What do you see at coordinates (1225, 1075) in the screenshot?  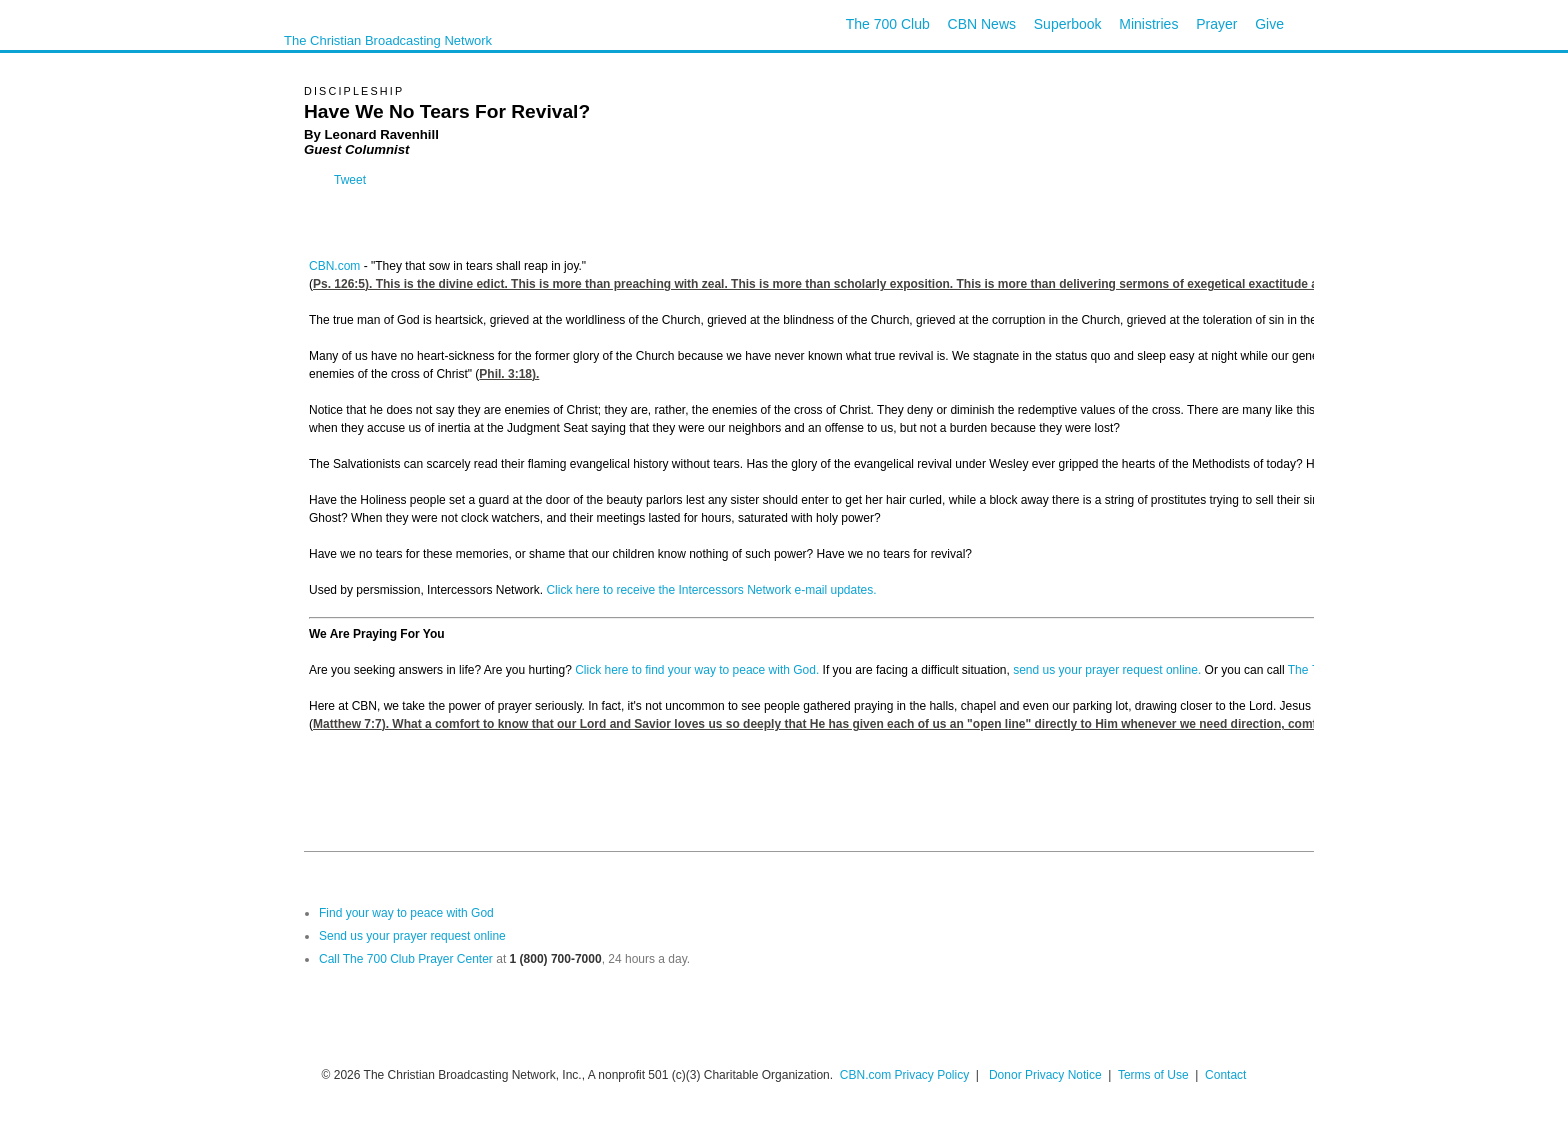 I see `Contact` at bounding box center [1225, 1075].